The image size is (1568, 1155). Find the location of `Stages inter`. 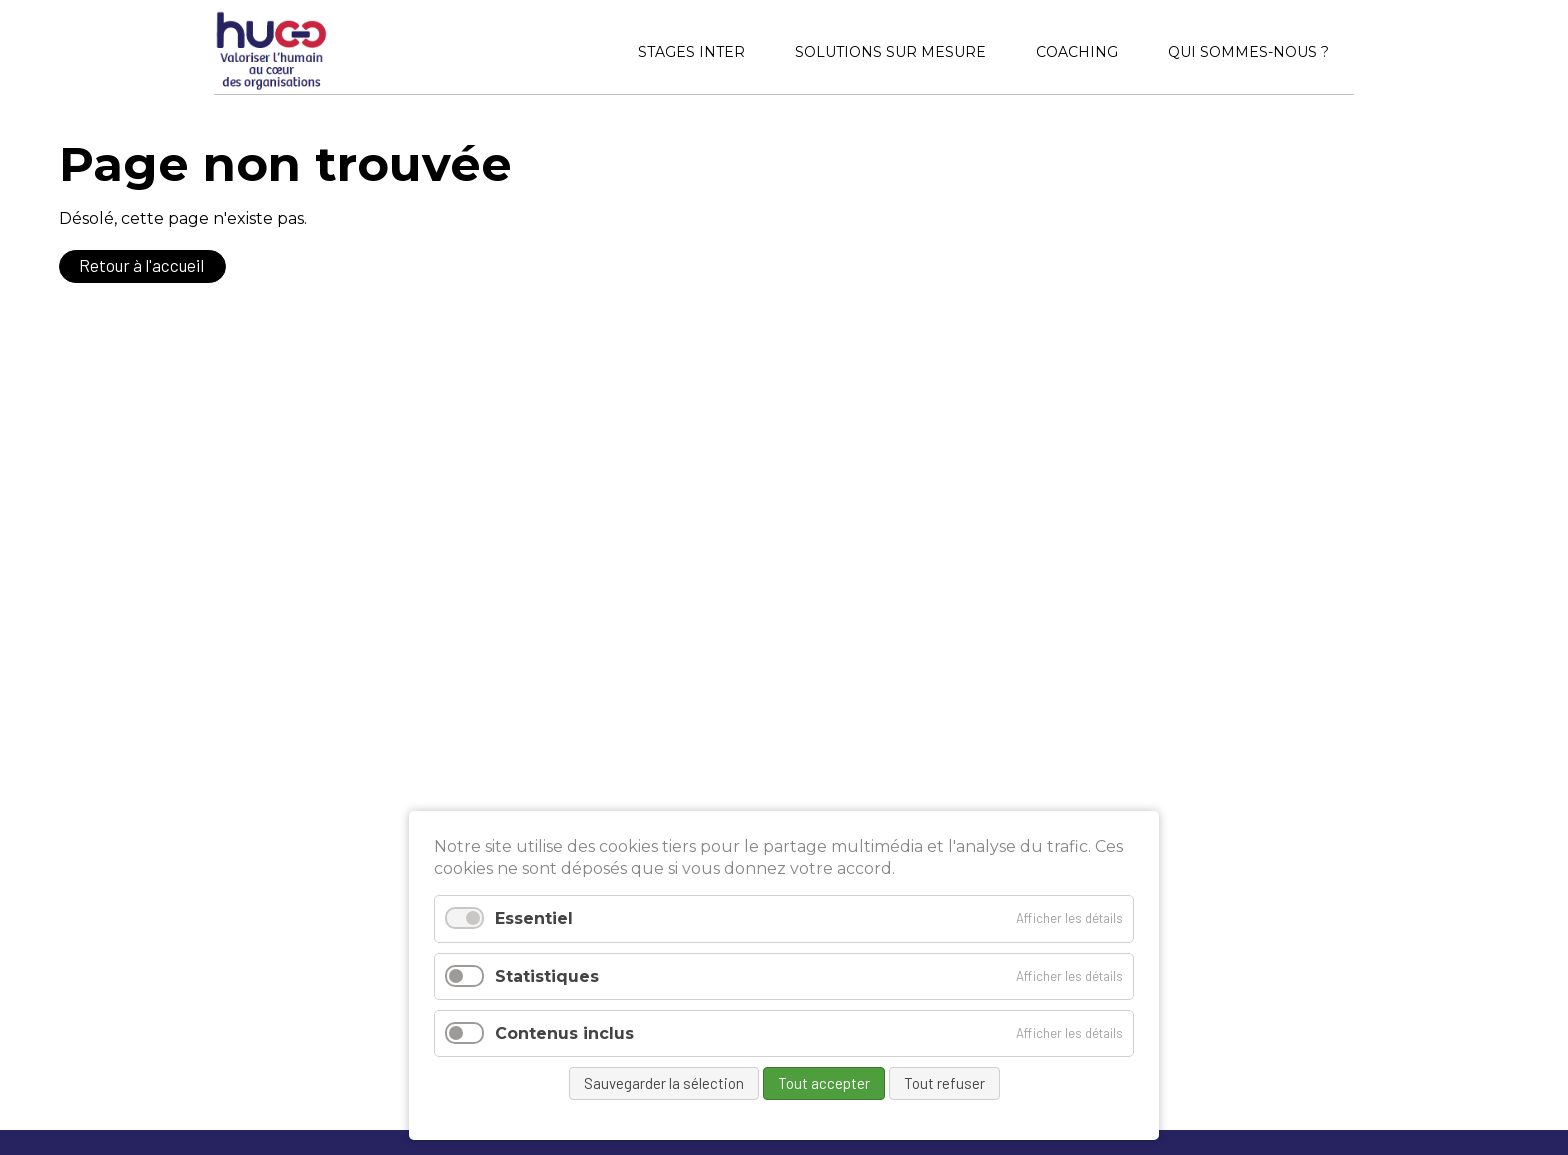

Stages inter is located at coordinates (691, 52).